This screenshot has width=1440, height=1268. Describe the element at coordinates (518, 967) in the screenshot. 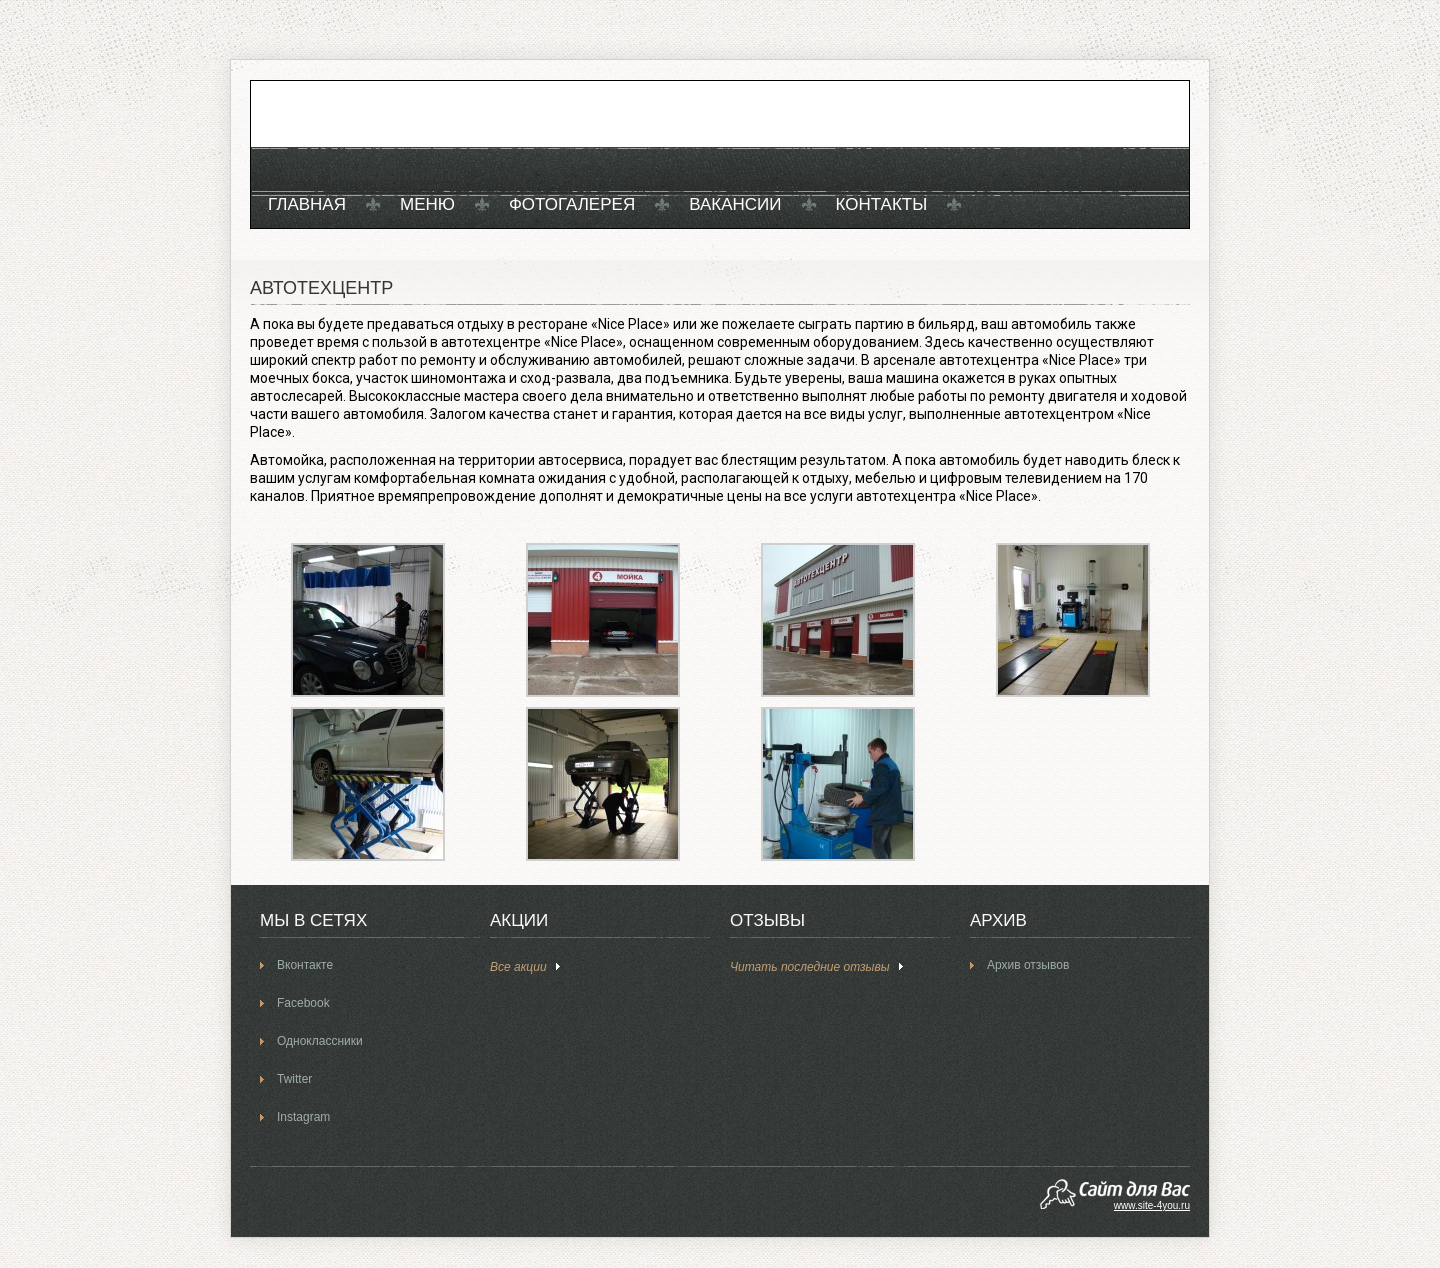

I see `Все акции` at that location.